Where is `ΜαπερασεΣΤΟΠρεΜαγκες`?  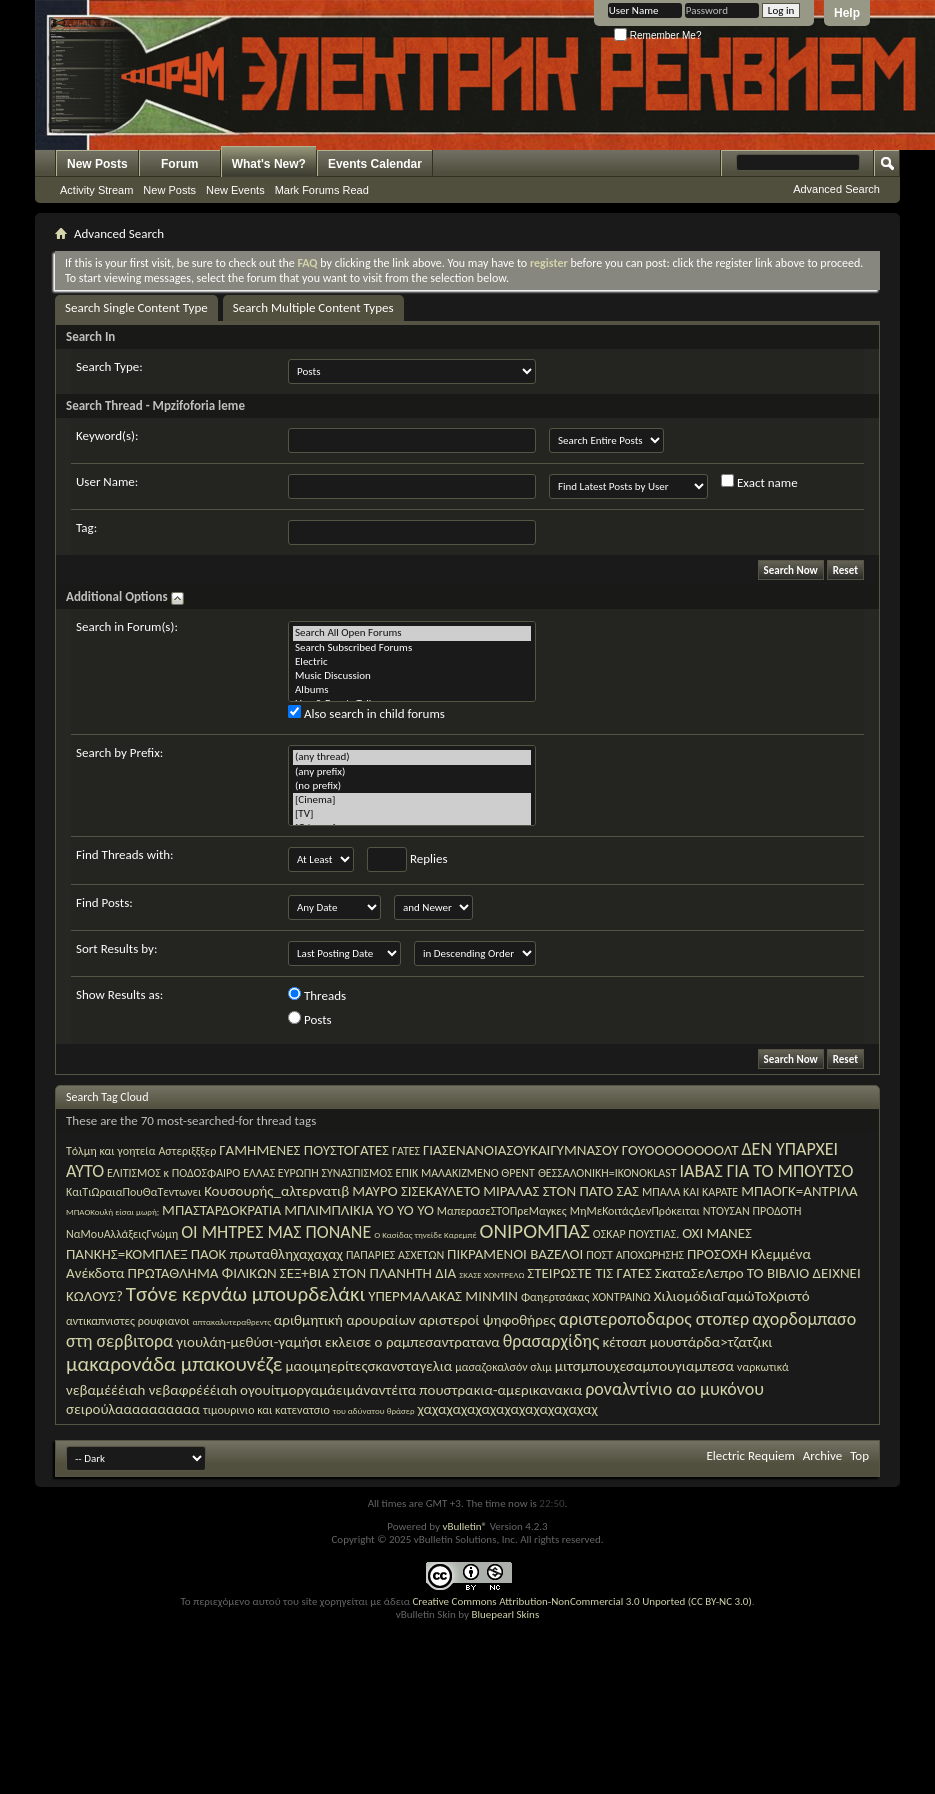 ΜαπερασεΣΤΟΠρεΜαγκες is located at coordinates (502, 1211).